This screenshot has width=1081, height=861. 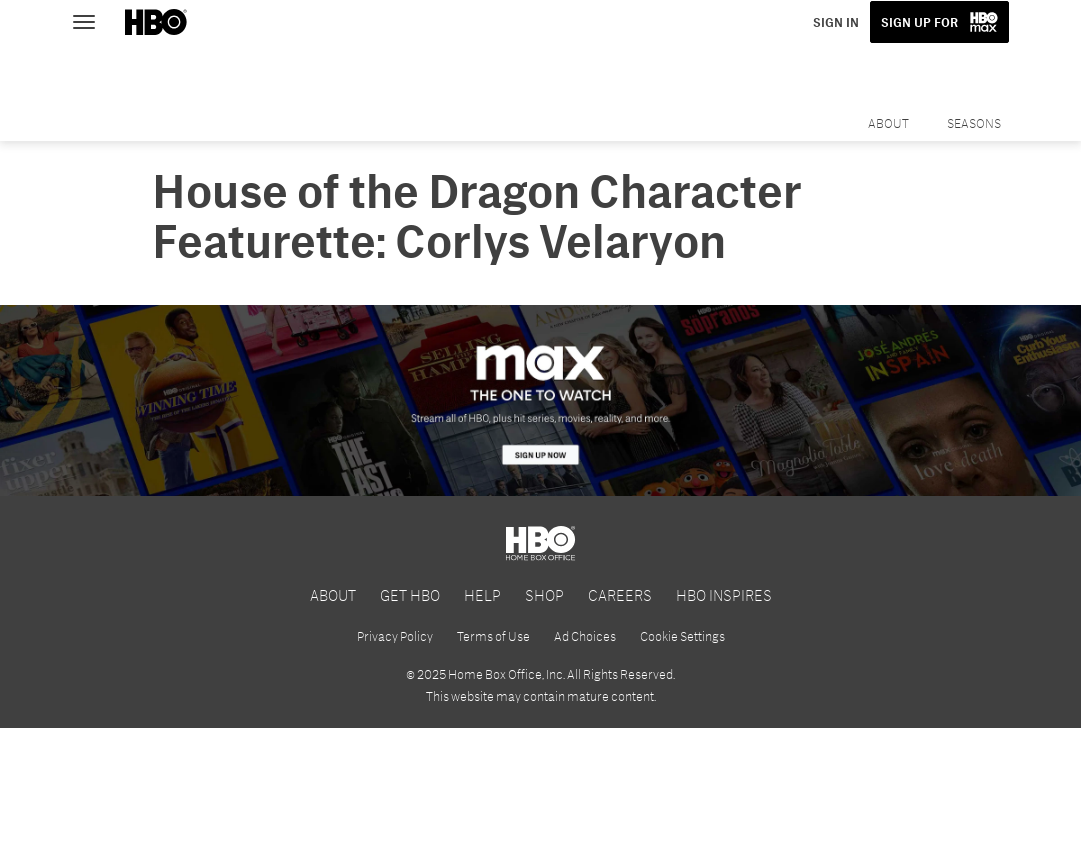 What do you see at coordinates (544, 594) in the screenshot?
I see `SHOP` at bounding box center [544, 594].